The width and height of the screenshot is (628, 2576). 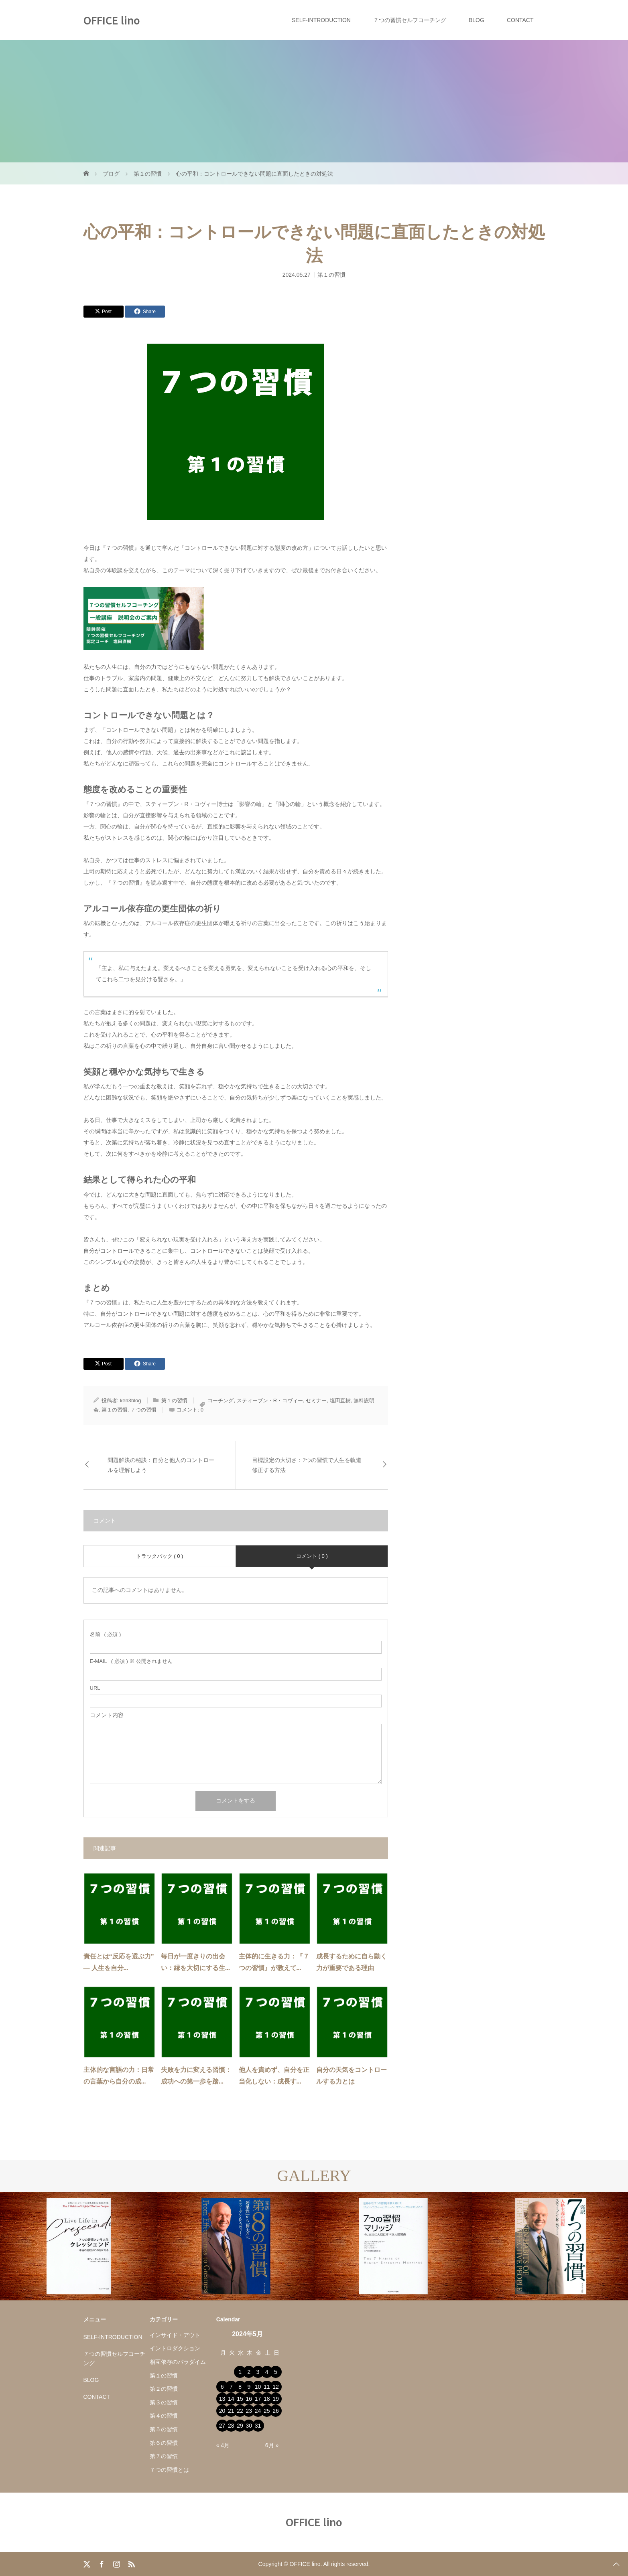 What do you see at coordinates (270, 1400) in the screenshot?
I see `スティーブン・R・コヴィー` at bounding box center [270, 1400].